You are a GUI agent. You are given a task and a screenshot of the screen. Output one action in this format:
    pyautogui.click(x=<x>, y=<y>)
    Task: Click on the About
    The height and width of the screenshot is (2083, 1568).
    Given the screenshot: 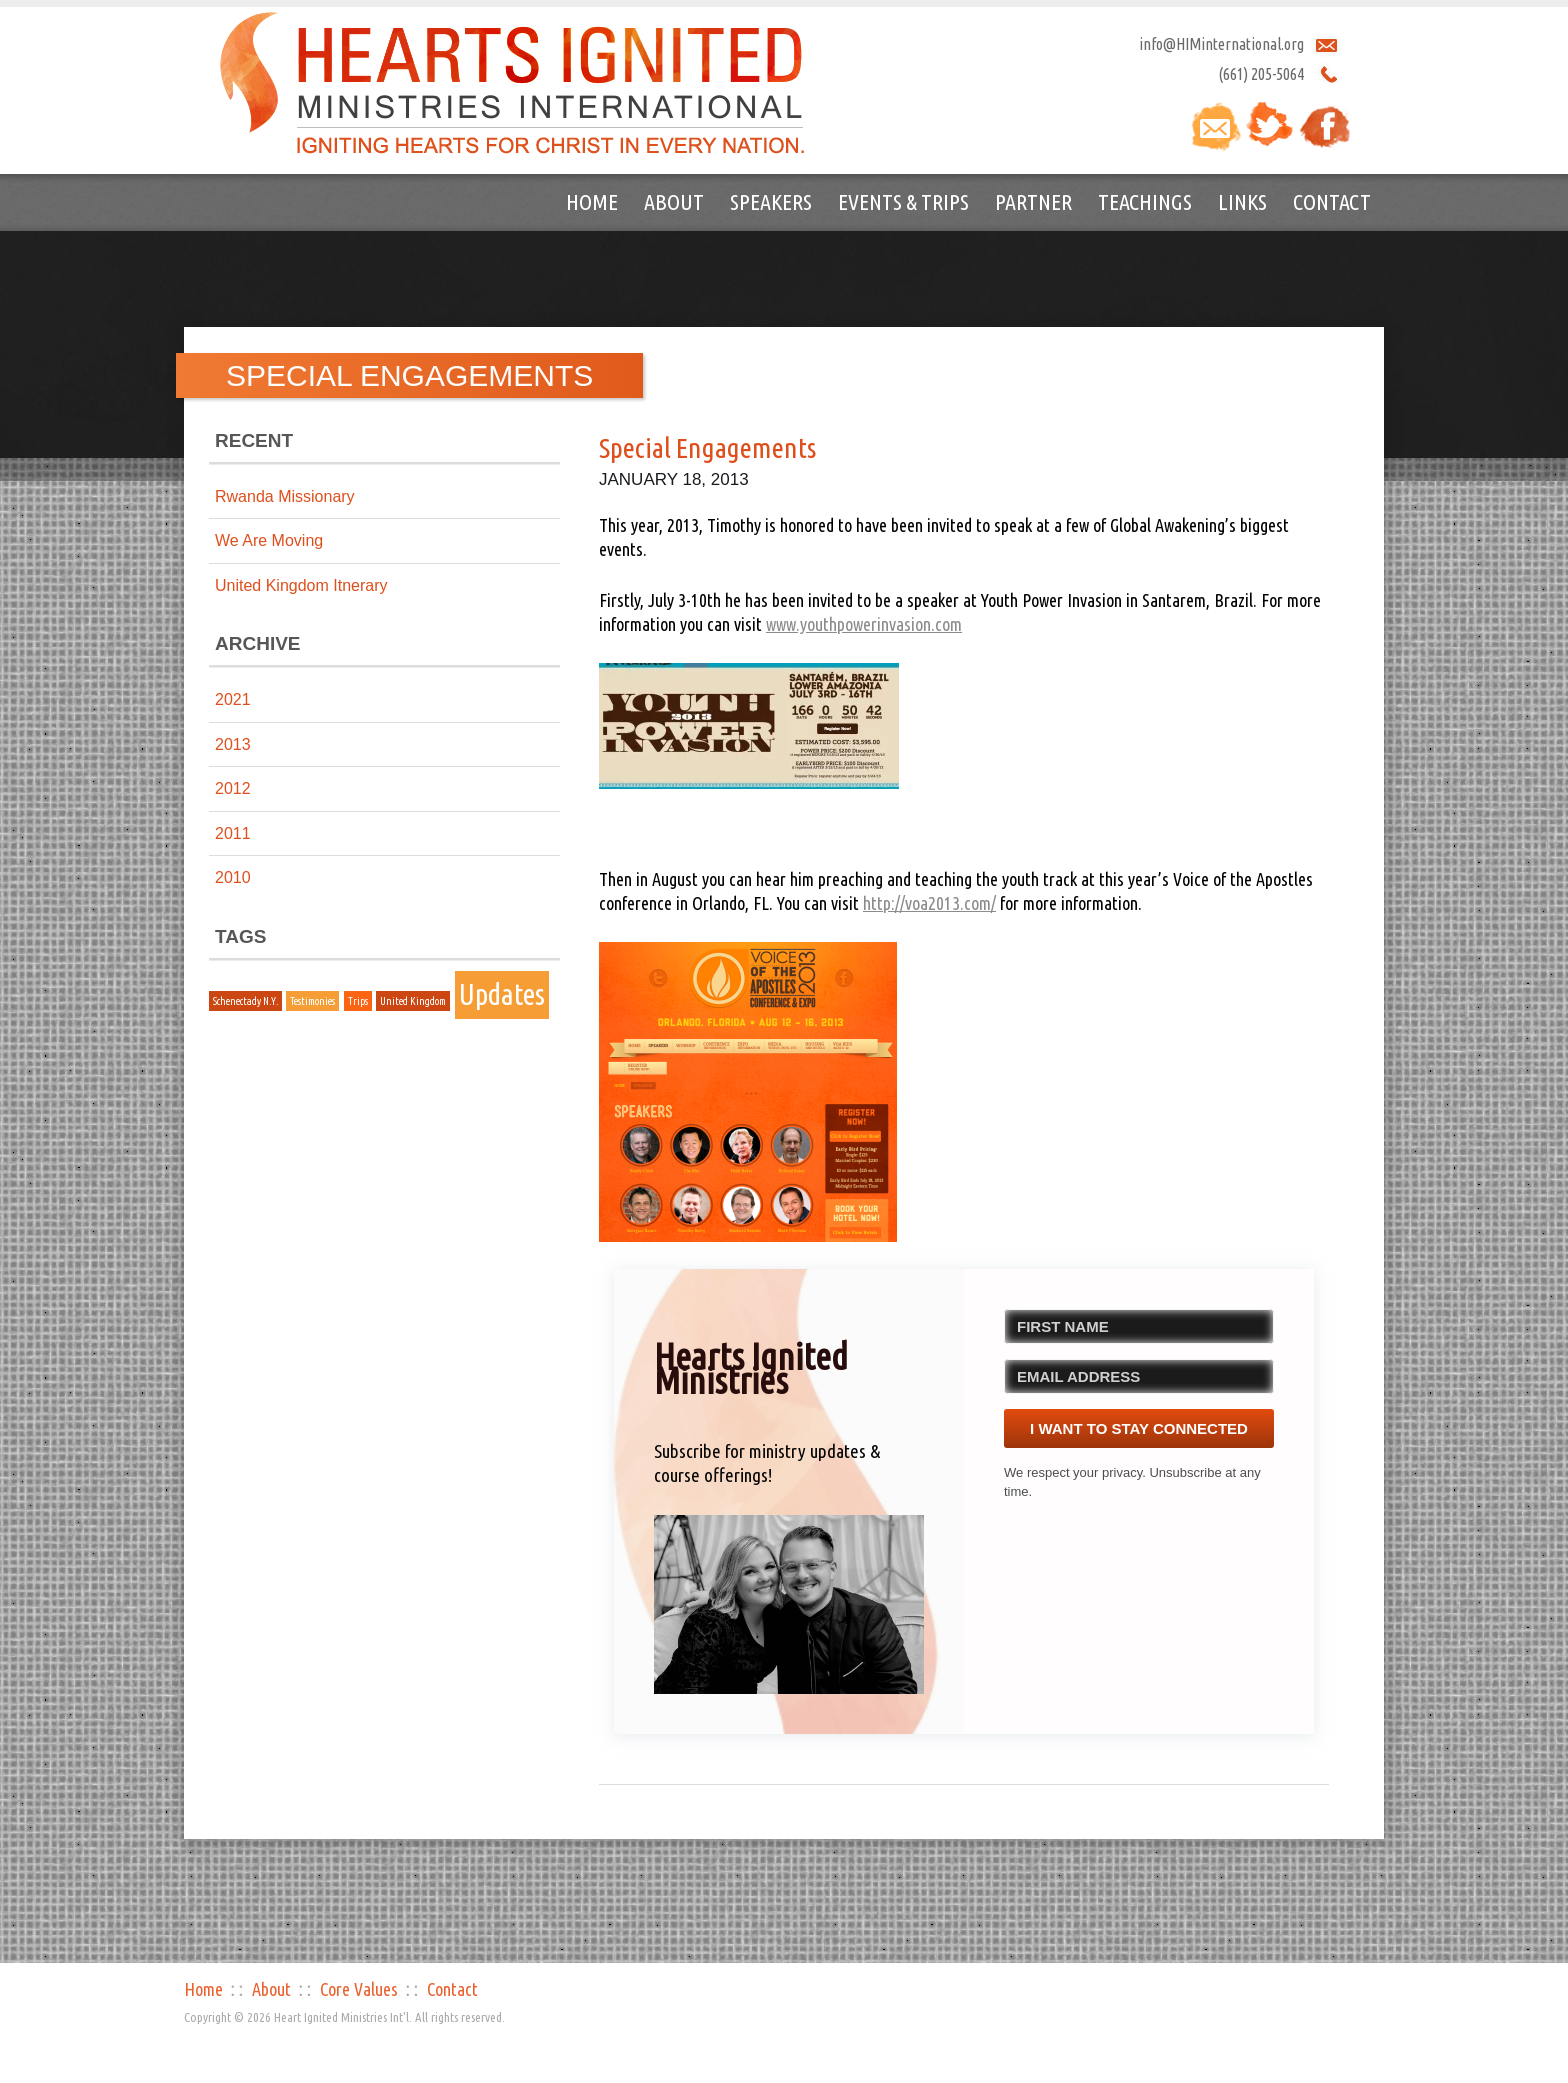 What is the action you would take?
    pyautogui.click(x=674, y=201)
    